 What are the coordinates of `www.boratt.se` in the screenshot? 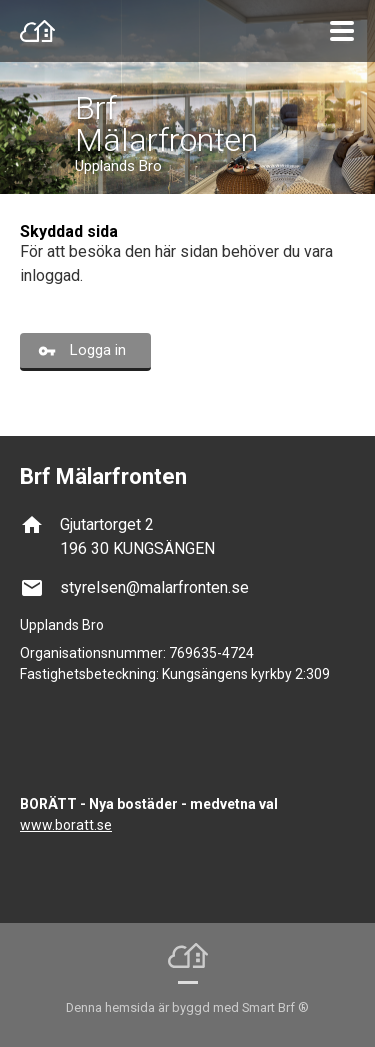 It's located at (66, 825).